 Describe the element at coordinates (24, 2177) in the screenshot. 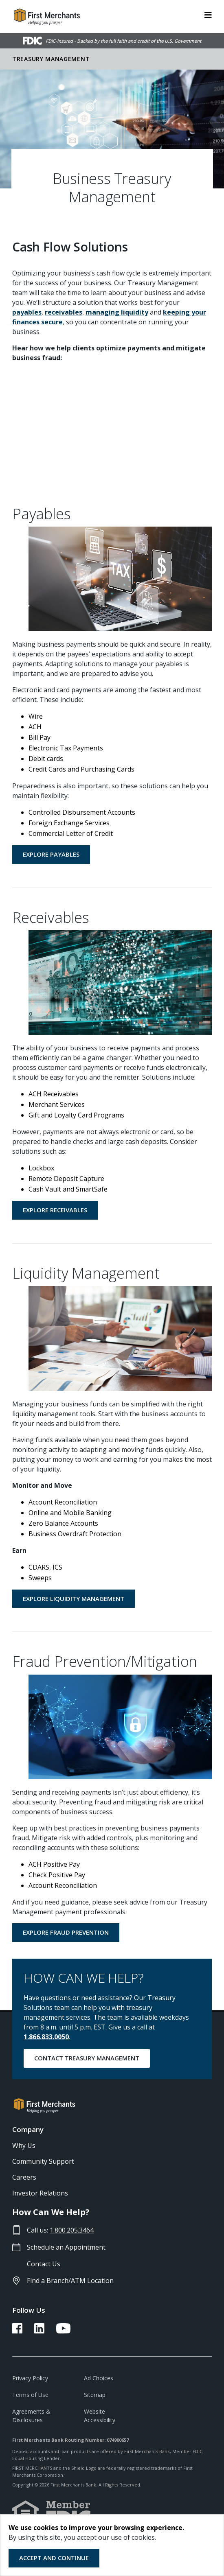

I see `Careers` at that location.